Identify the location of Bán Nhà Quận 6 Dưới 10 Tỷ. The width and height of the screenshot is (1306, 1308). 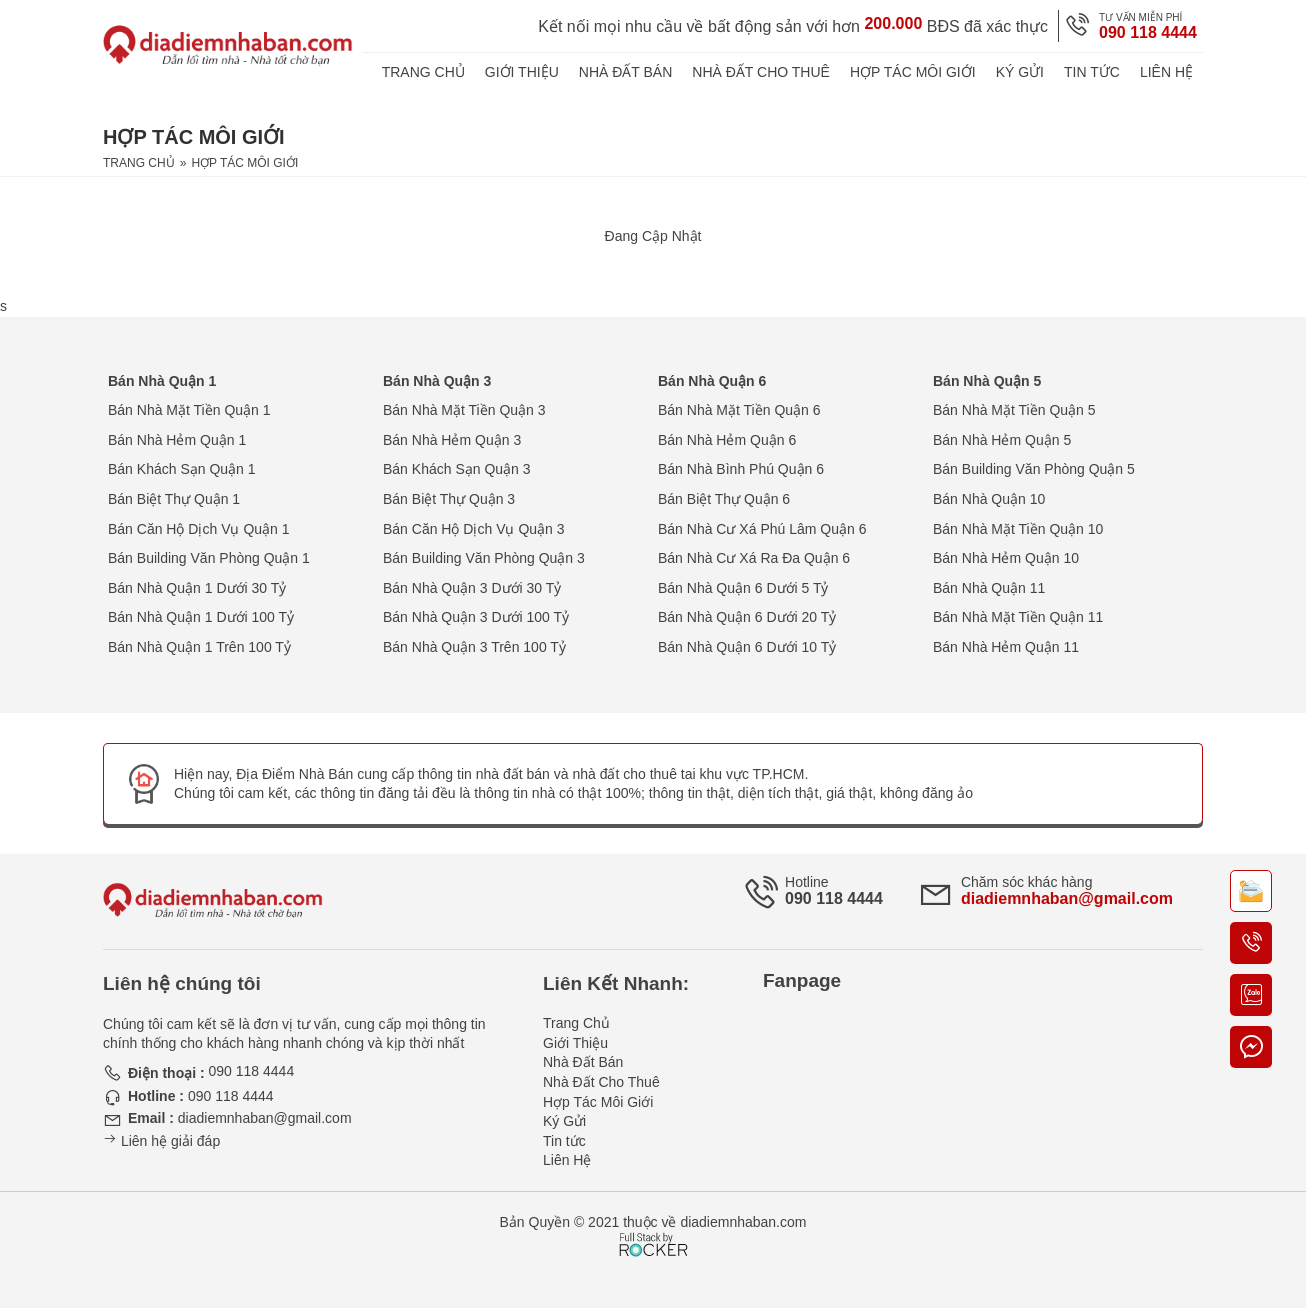
(747, 647).